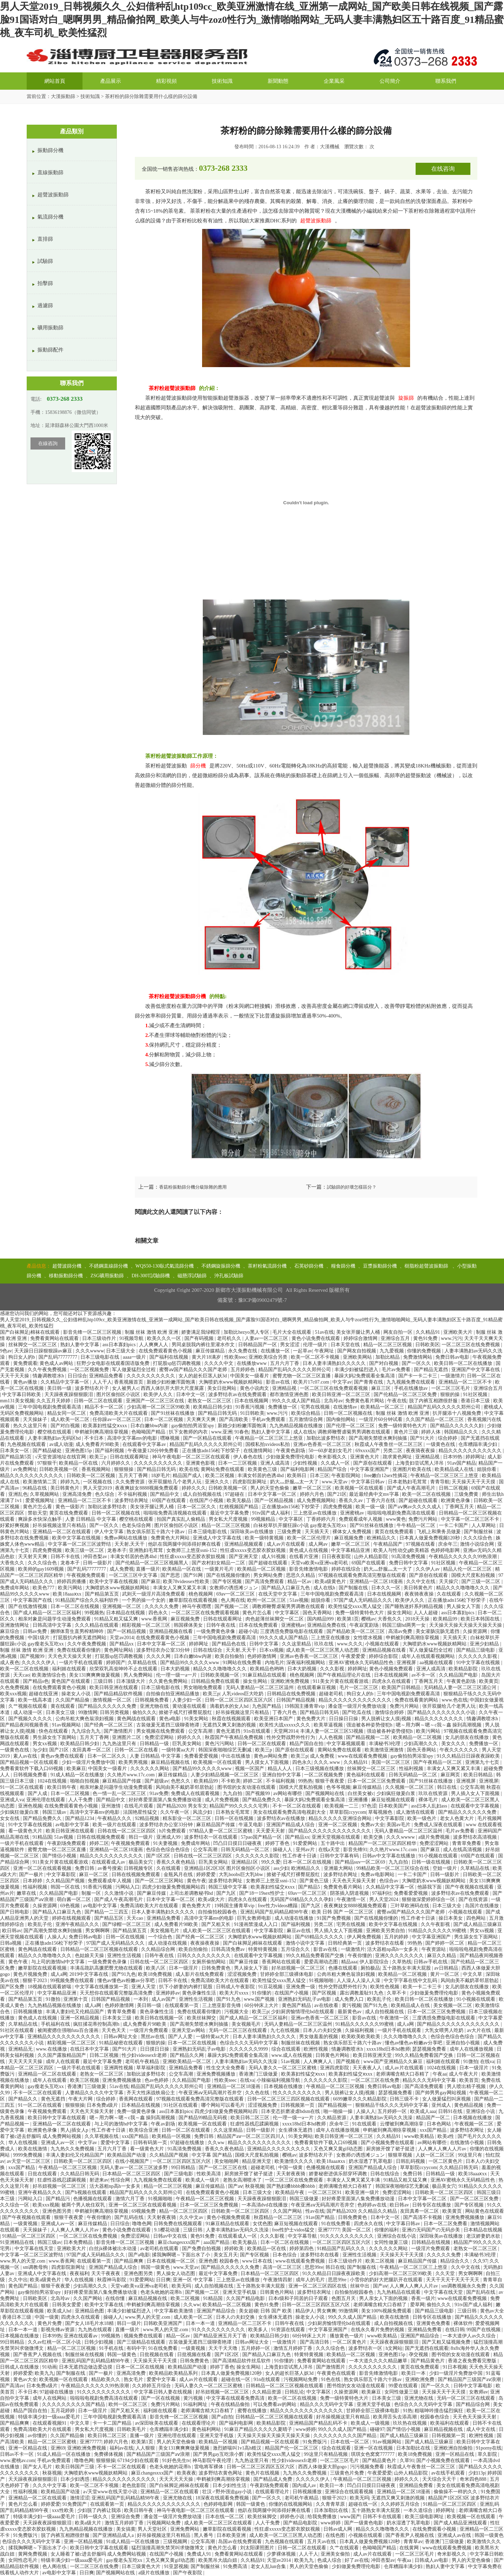 The height and width of the screenshot is (2576, 504). I want to click on 亚洲综合免费, so click(126, 2516).